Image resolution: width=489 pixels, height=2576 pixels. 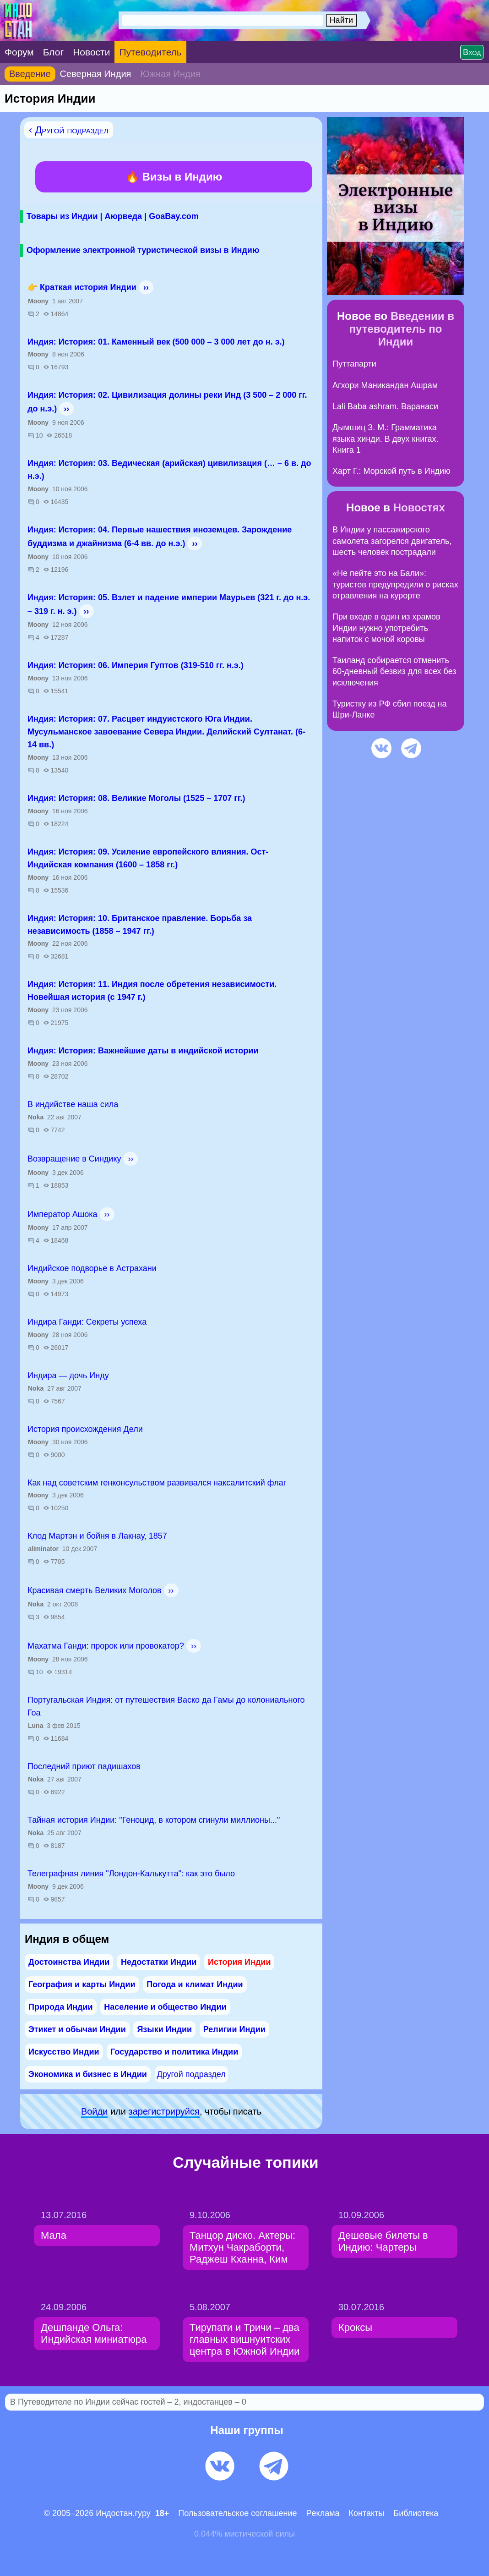 What do you see at coordinates (94, 2111) in the screenshot?
I see `Войди` at bounding box center [94, 2111].